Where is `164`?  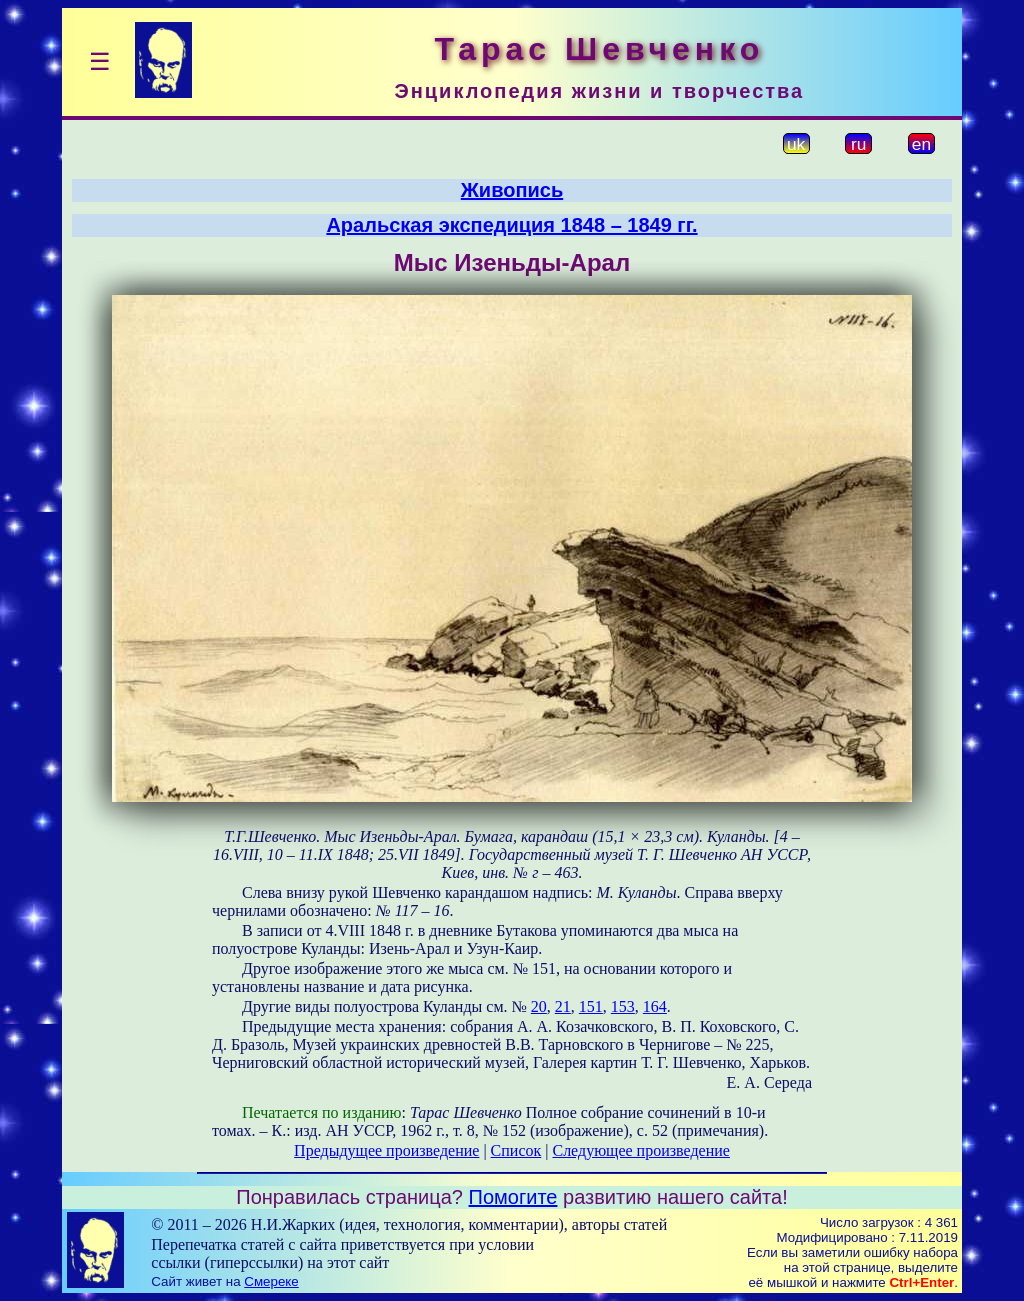 164 is located at coordinates (655, 1006).